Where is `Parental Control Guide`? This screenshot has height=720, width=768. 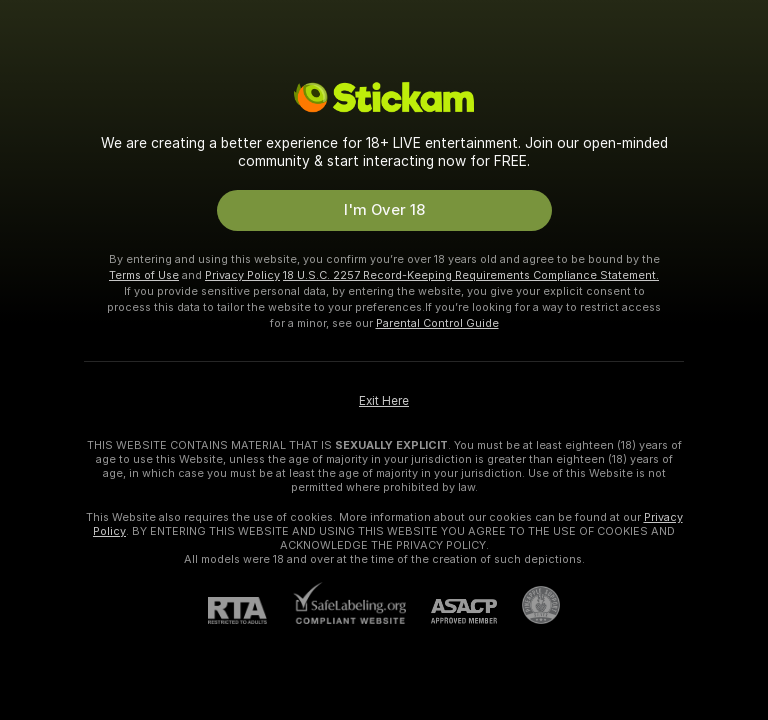 Parental Control Guide is located at coordinates (437, 323).